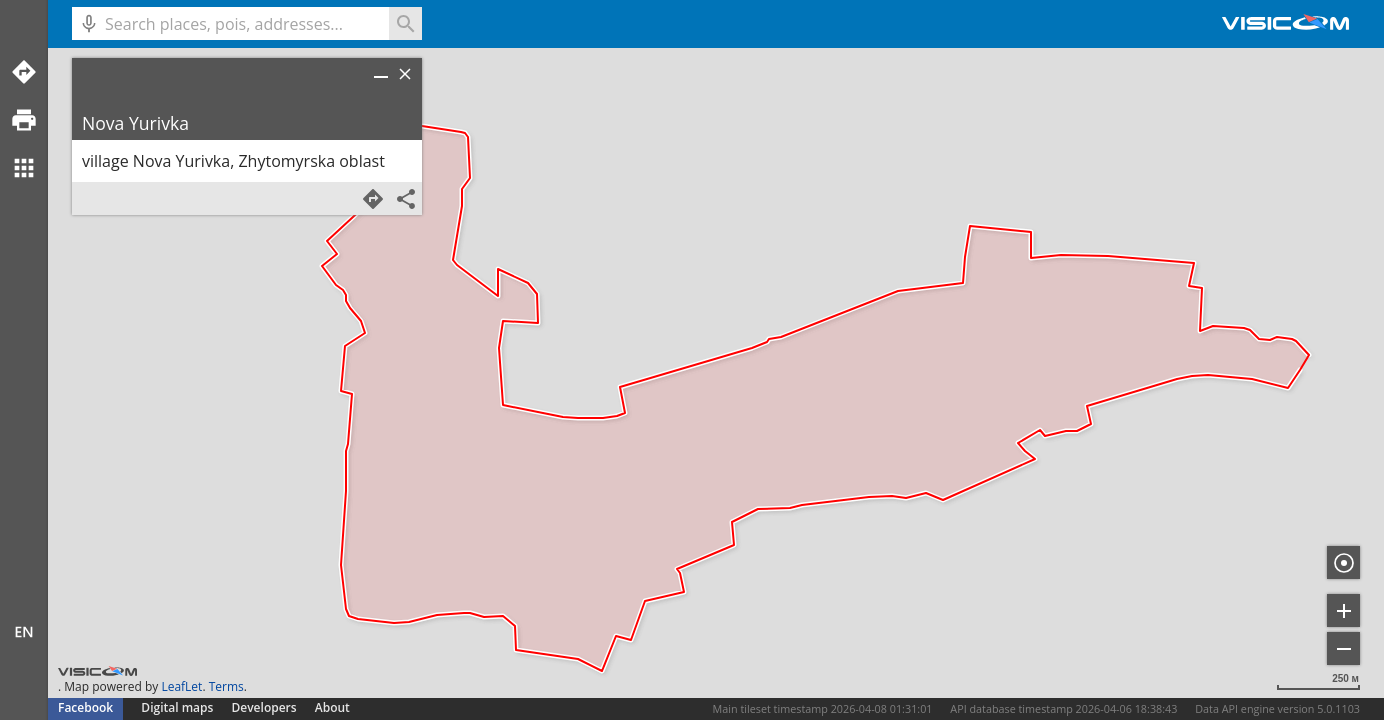  Describe the element at coordinates (332, 707) in the screenshot. I see `About` at that location.